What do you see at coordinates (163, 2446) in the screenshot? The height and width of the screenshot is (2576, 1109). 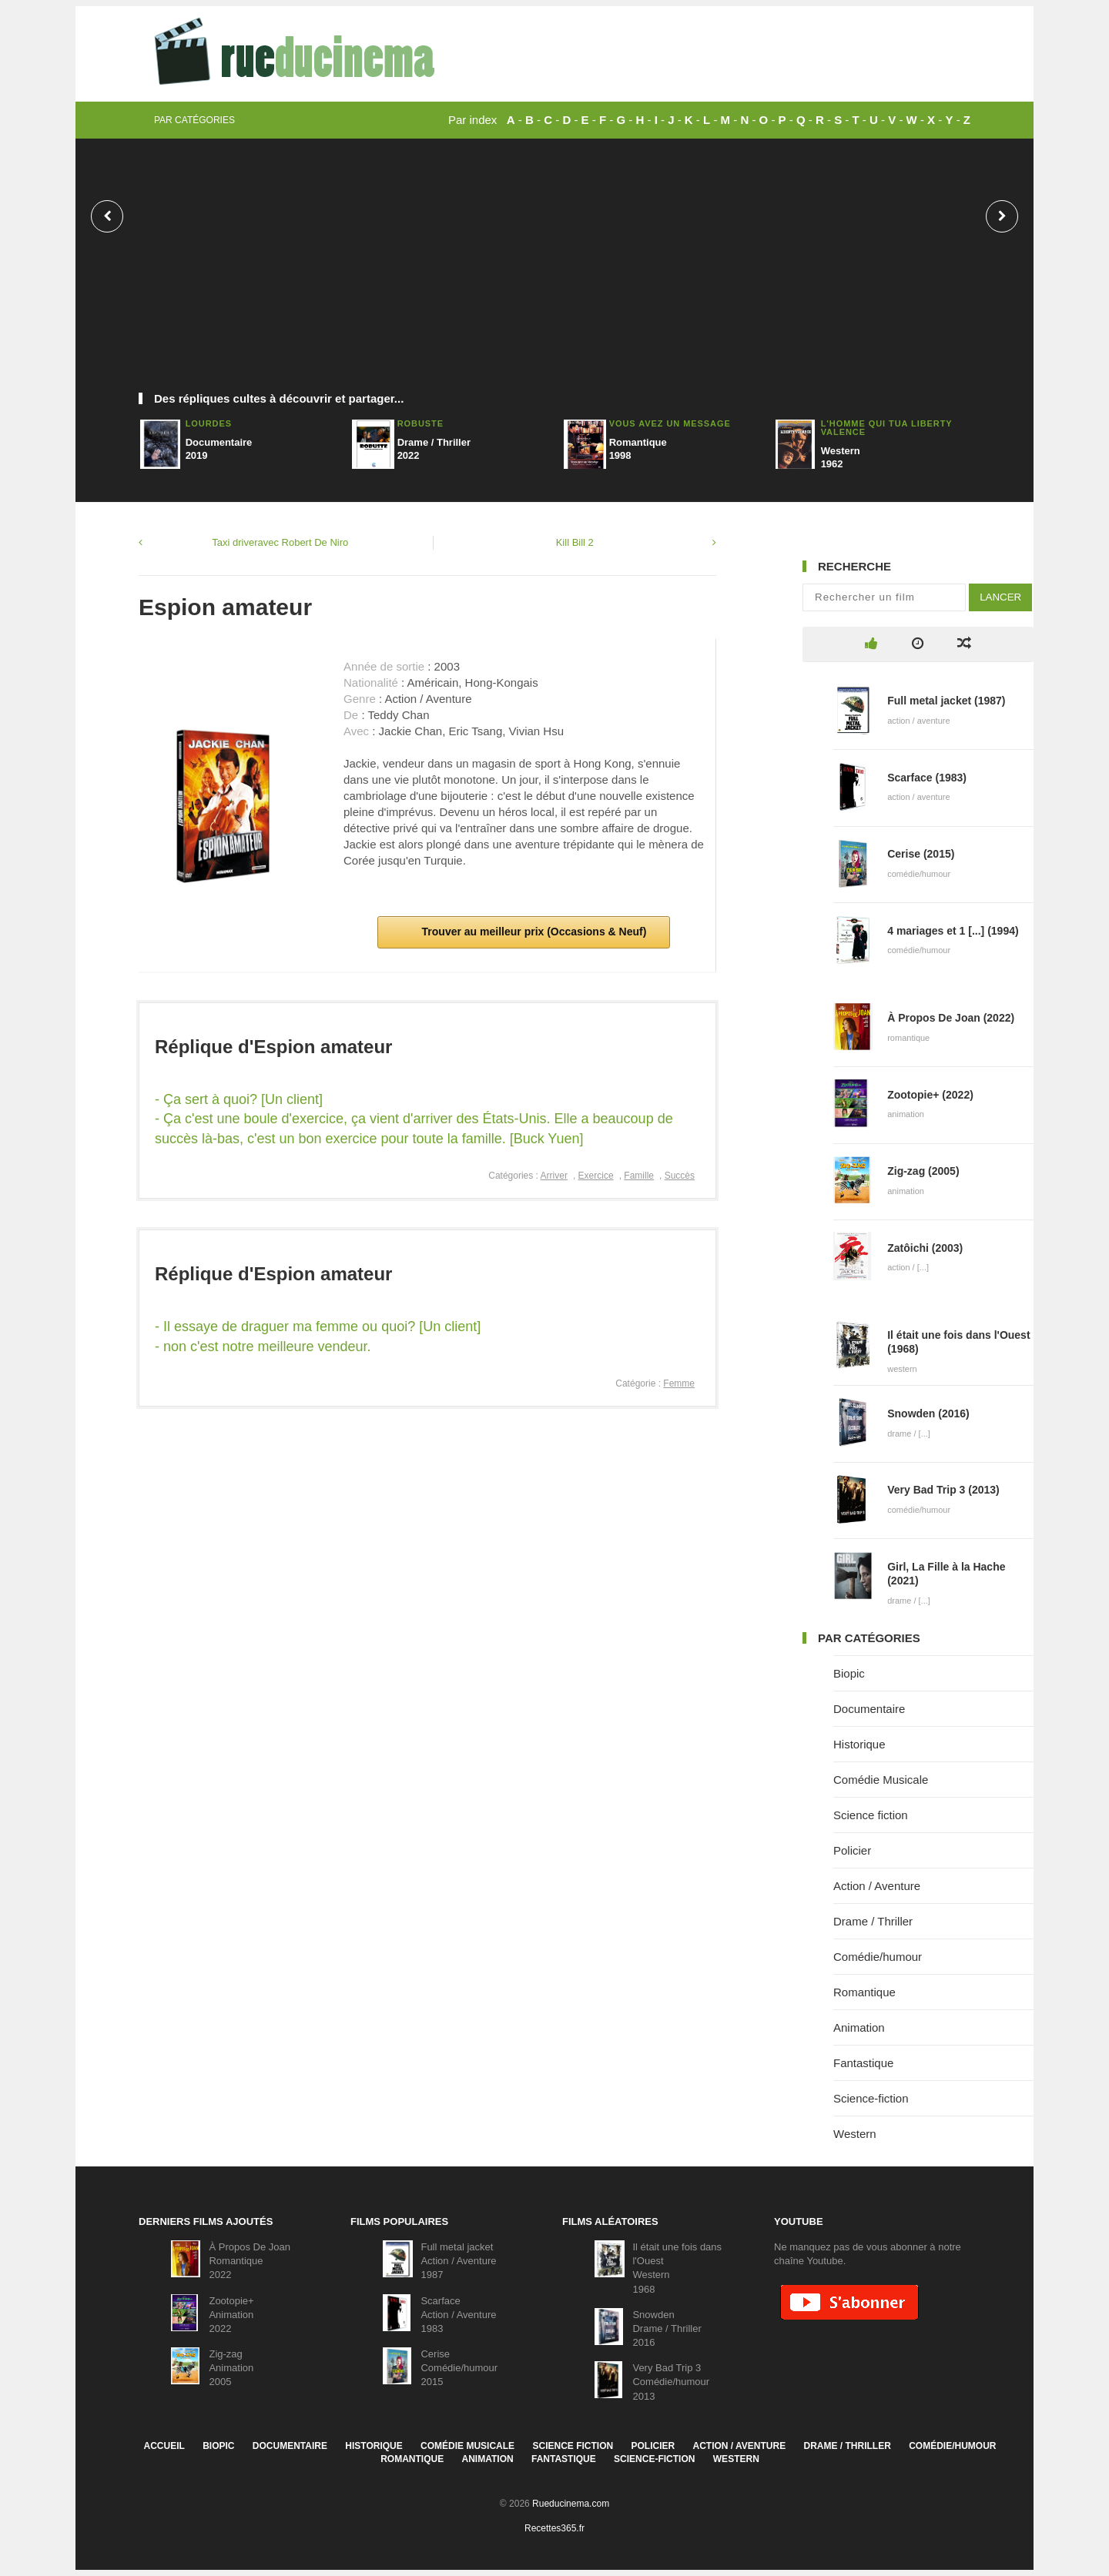 I see `Accueil` at bounding box center [163, 2446].